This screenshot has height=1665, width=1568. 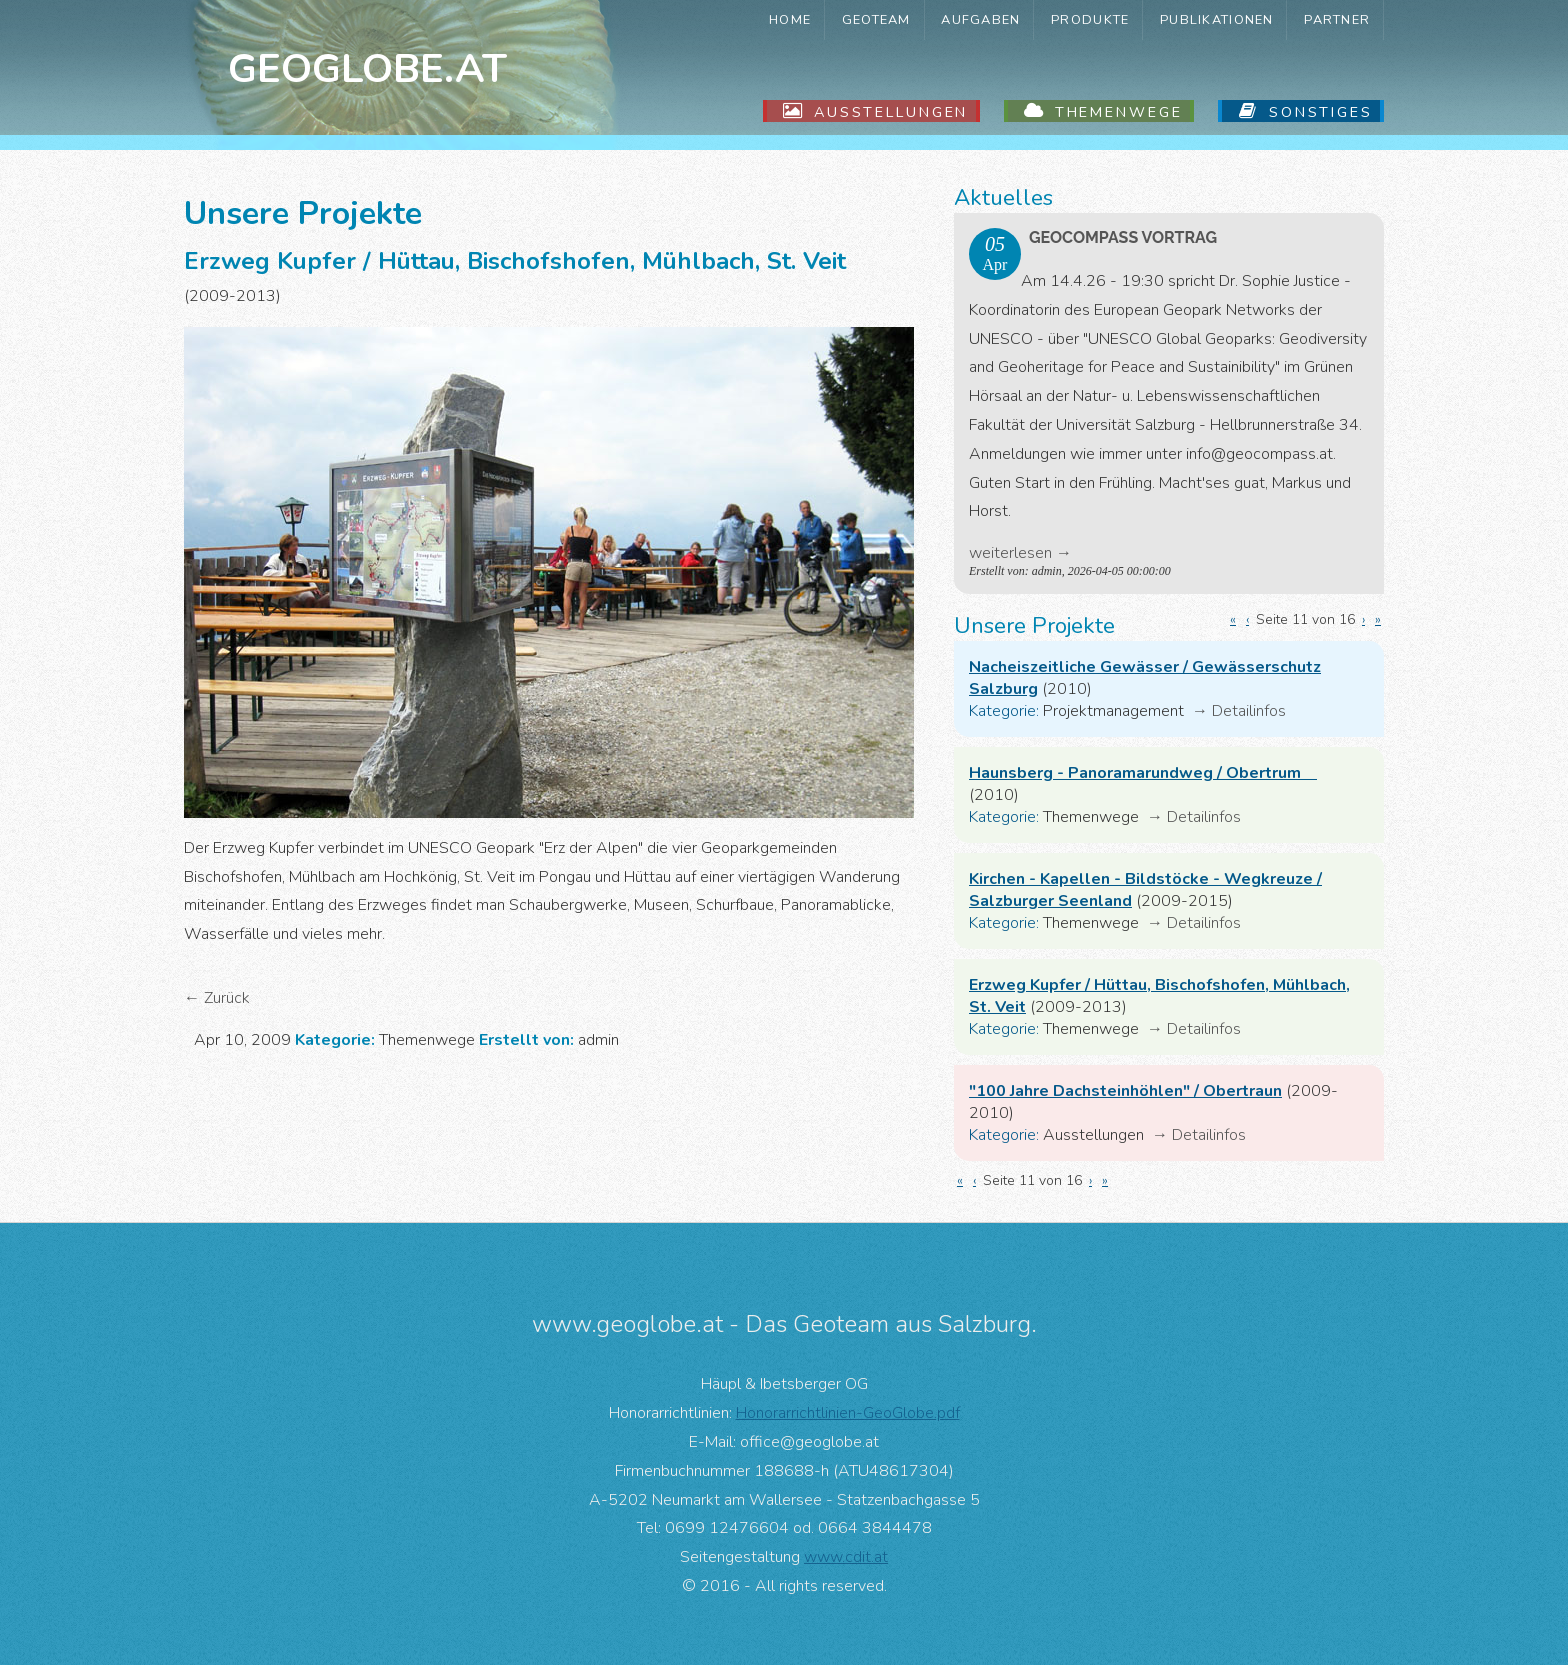 What do you see at coordinates (891, 112) in the screenshot?
I see `Ausstellungen` at bounding box center [891, 112].